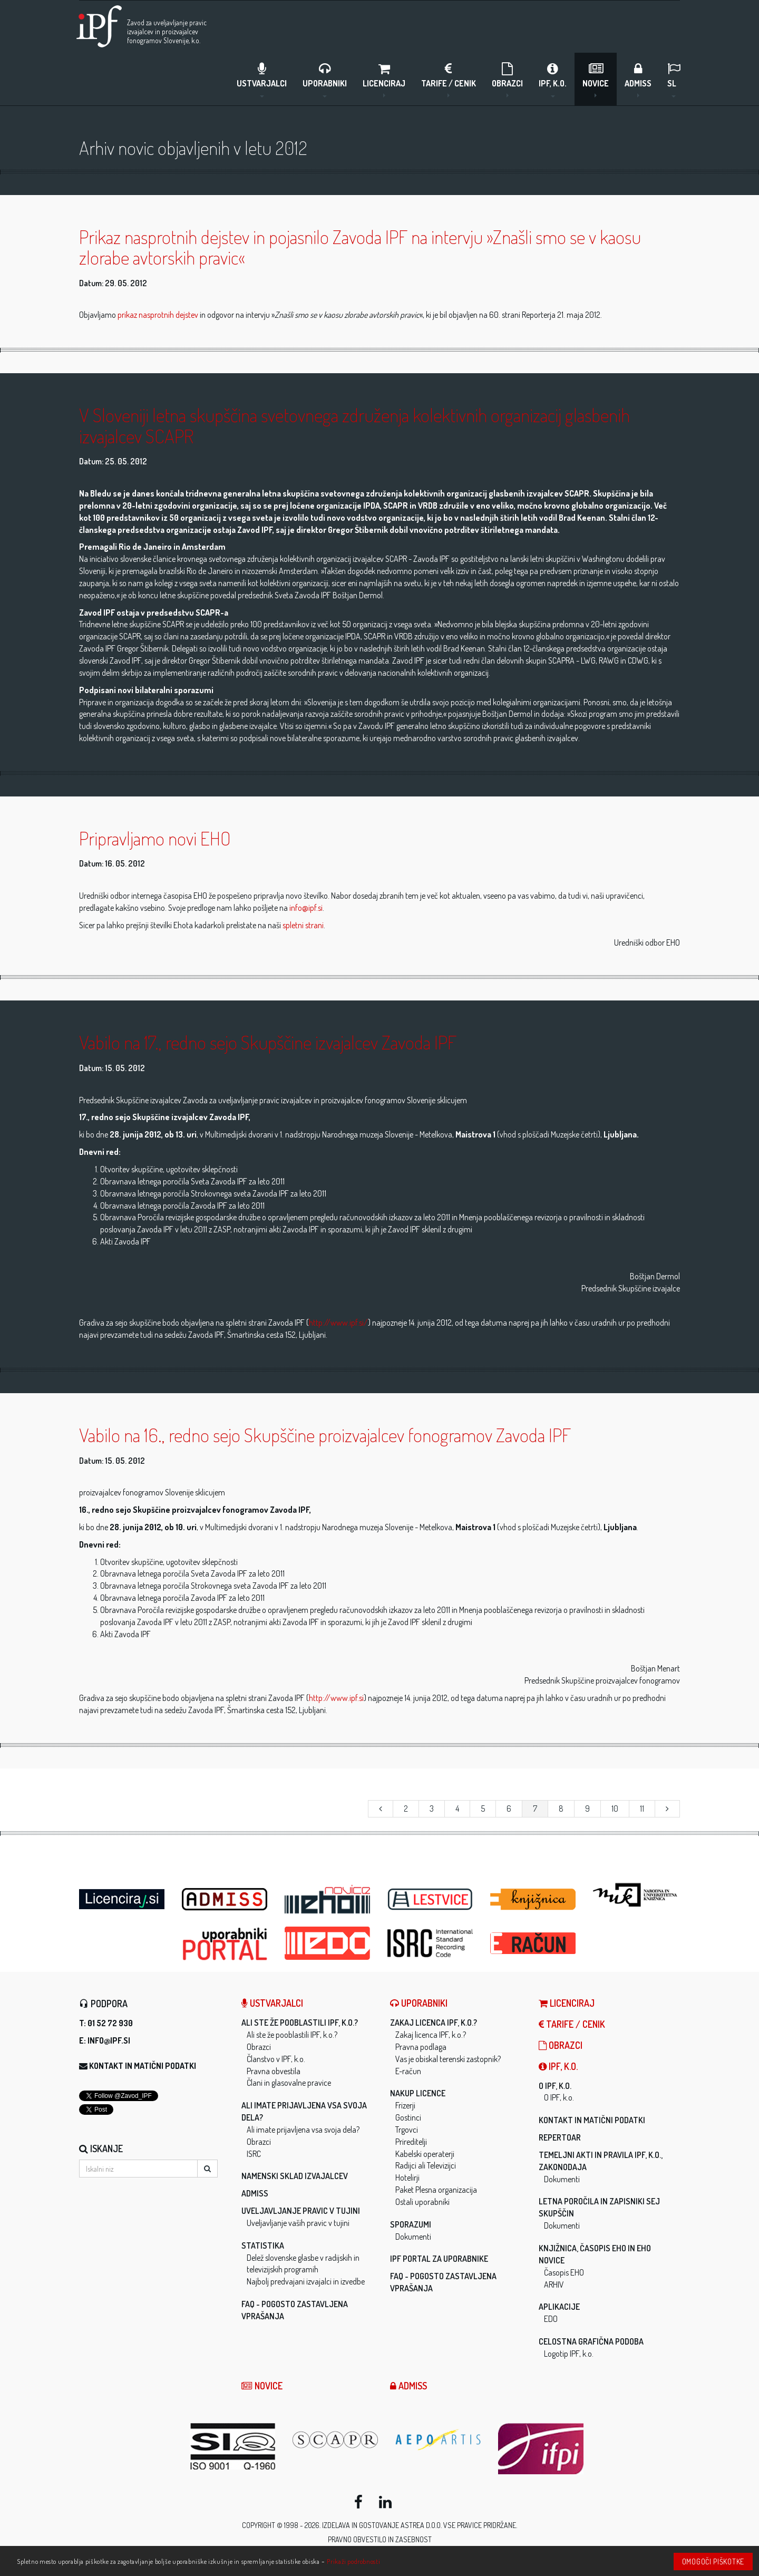 The width and height of the screenshot is (759, 2576). I want to click on Statistika, so click(262, 2245).